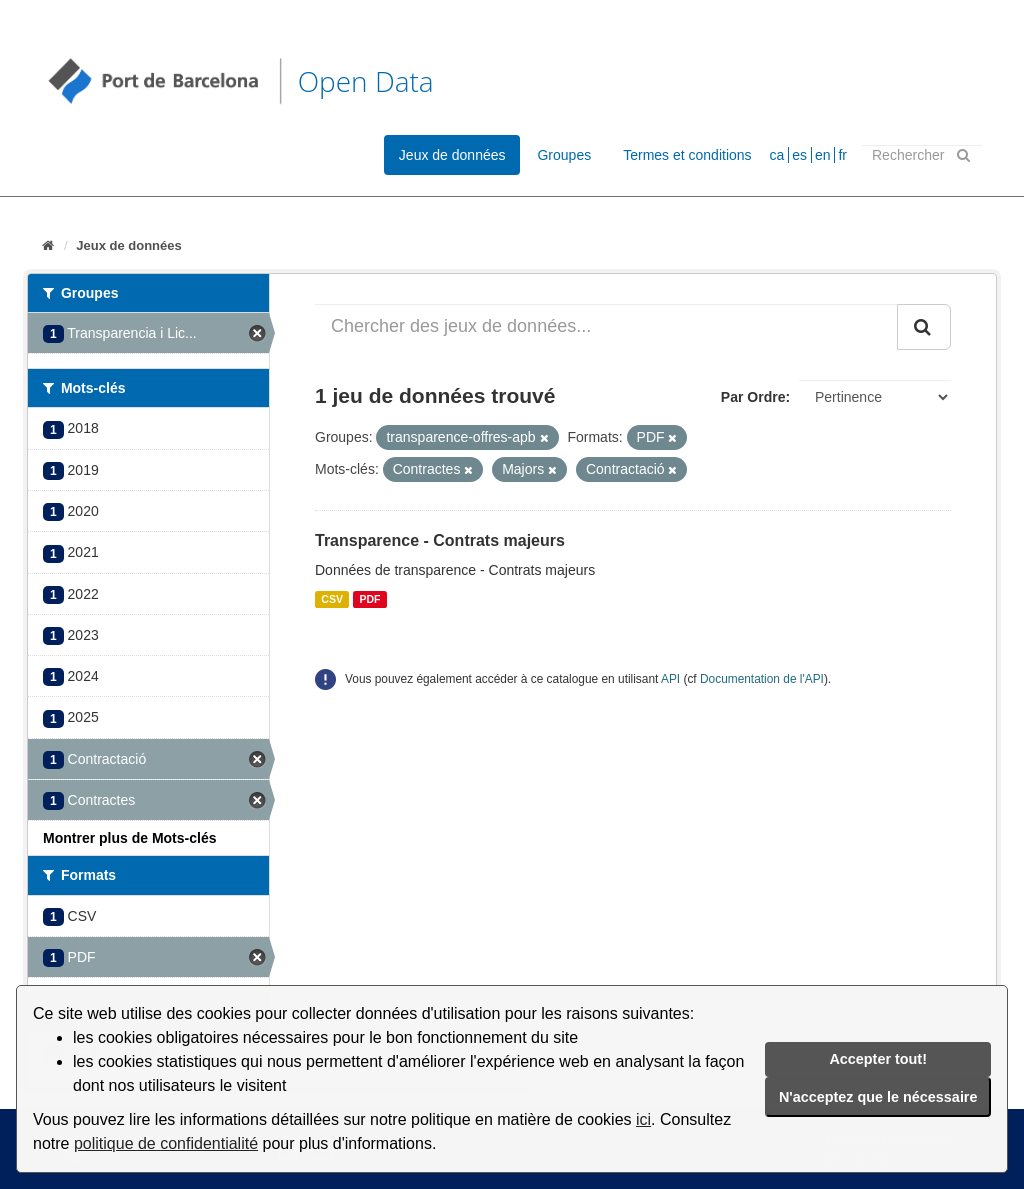 This screenshot has width=1024, height=1189. Describe the element at coordinates (166, 1143) in the screenshot. I see `politique de confidentialité` at that location.